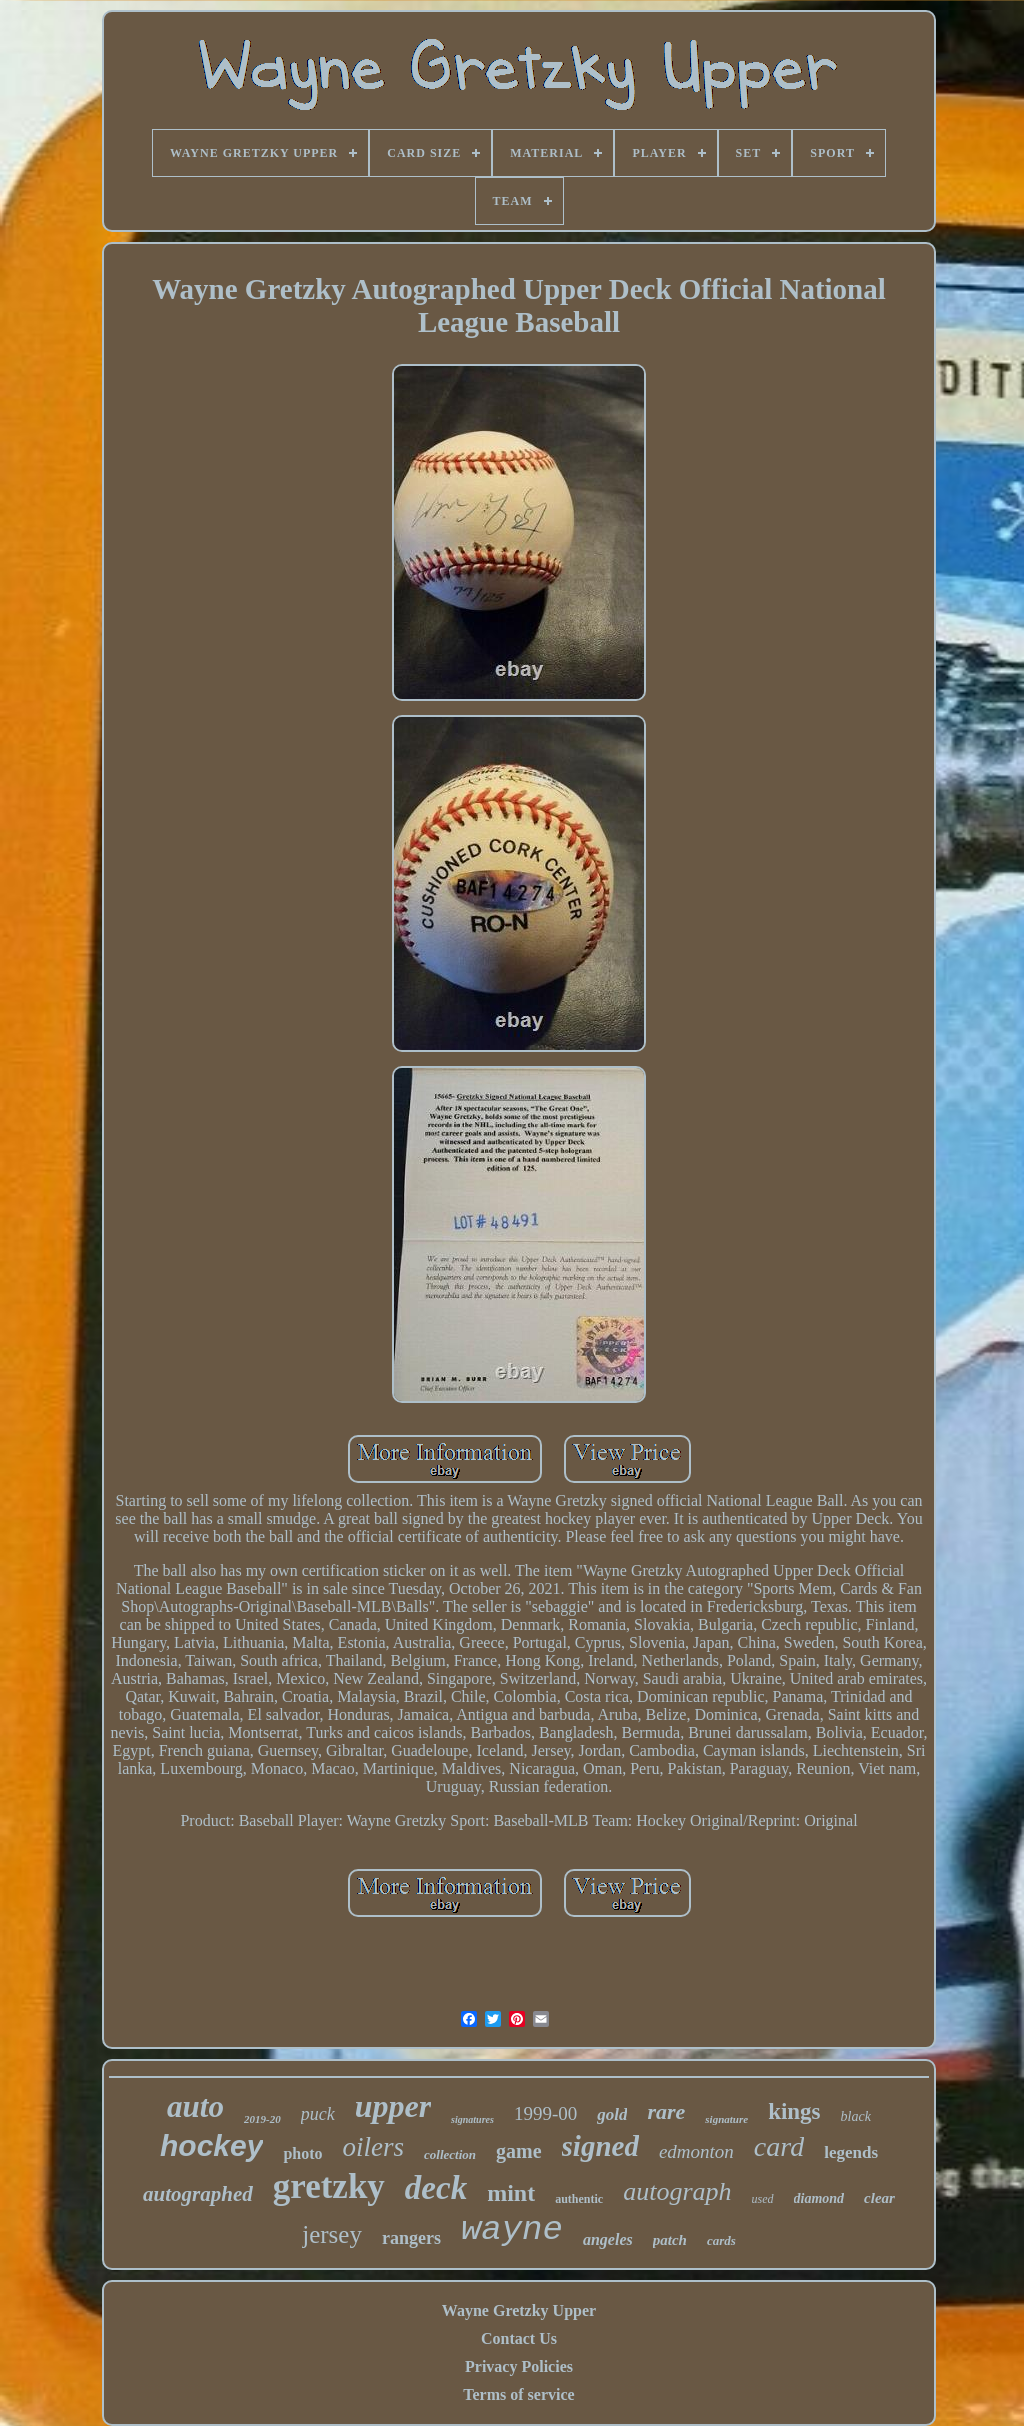 The image size is (1024, 2426). Describe the element at coordinates (600, 2146) in the screenshot. I see `signed` at that location.